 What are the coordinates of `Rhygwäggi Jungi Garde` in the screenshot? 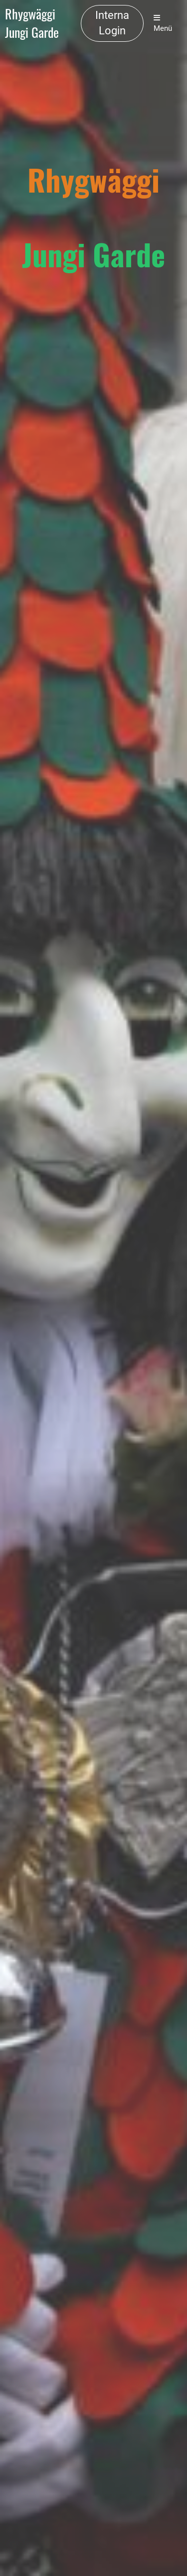 It's located at (32, 23).